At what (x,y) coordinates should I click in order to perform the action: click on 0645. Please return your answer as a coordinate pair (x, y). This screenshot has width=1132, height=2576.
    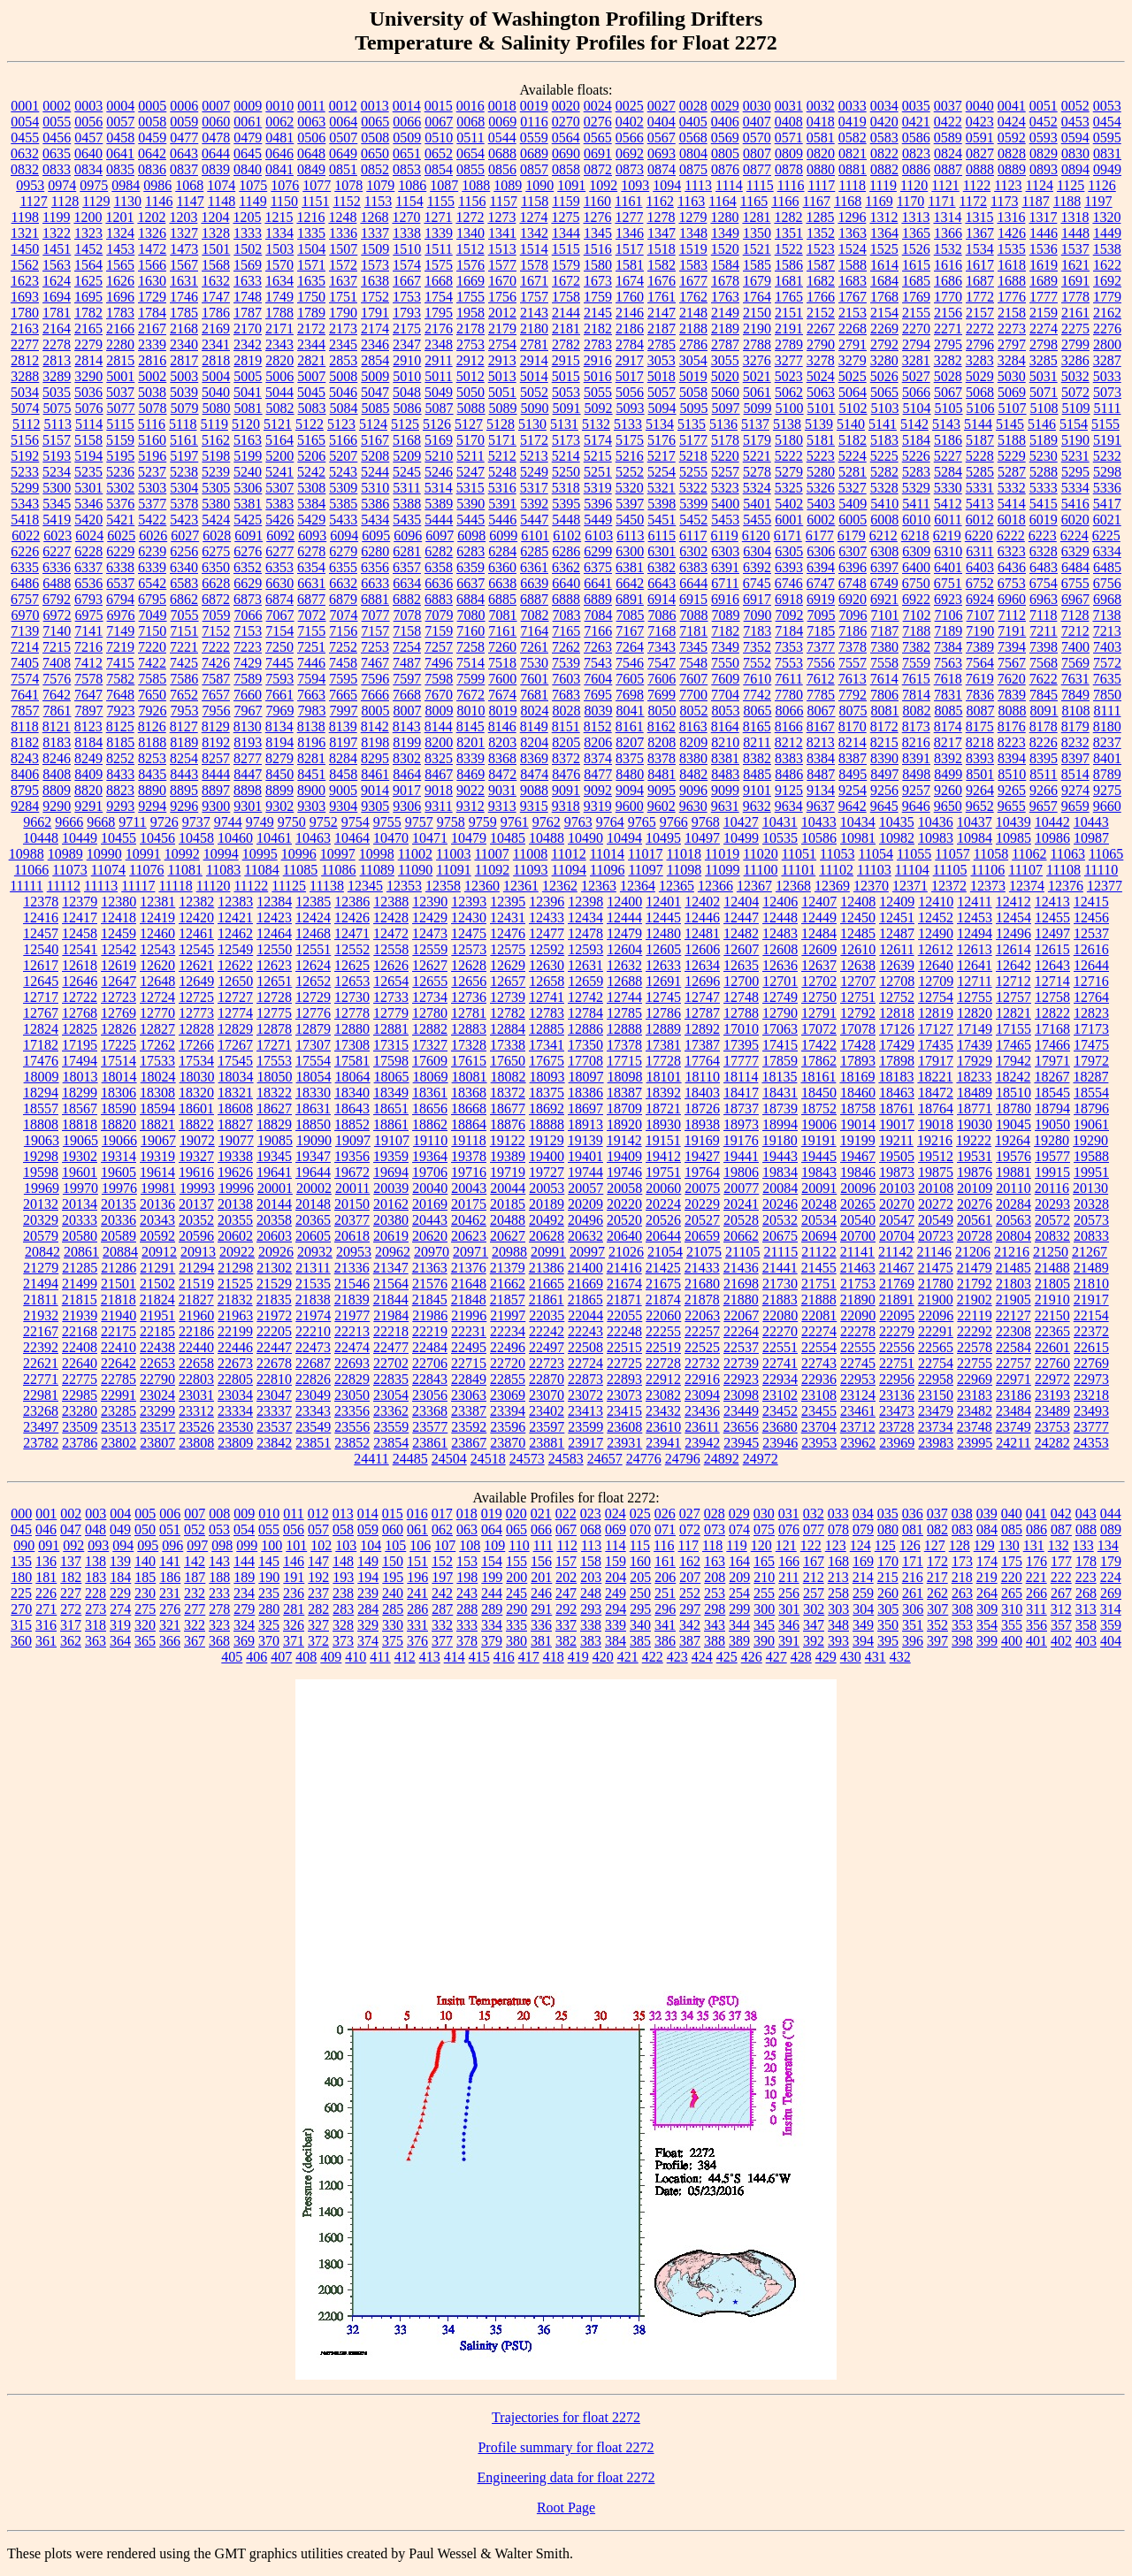
    Looking at the image, I should click on (247, 153).